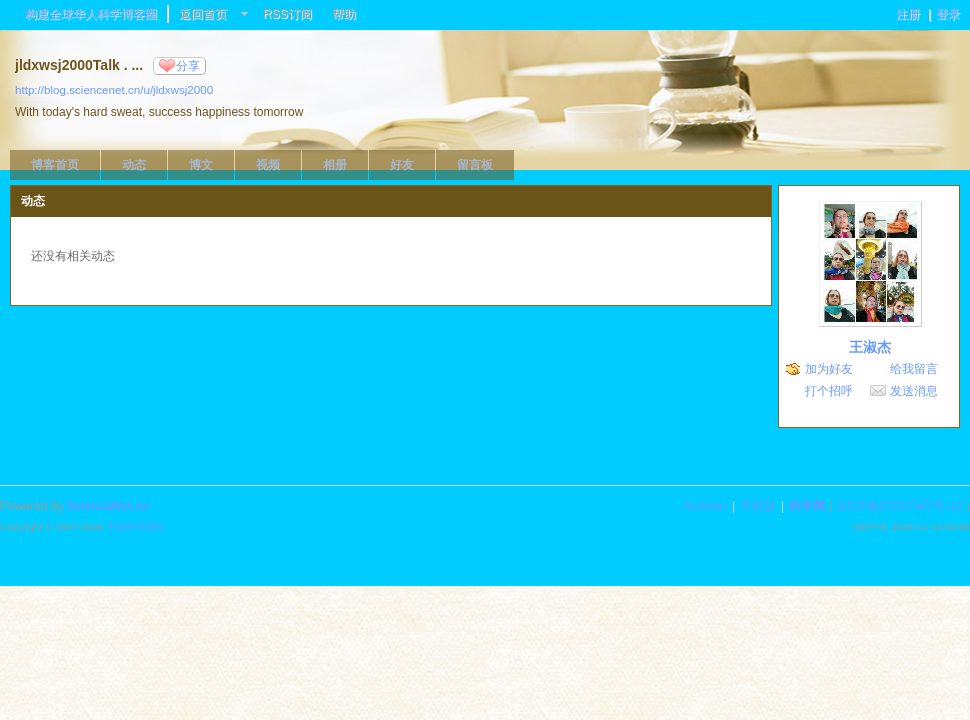 The width and height of the screenshot is (970, 720). Describe the element at coordinates (134, 165) in the screenshot. I see `动态` at that location.